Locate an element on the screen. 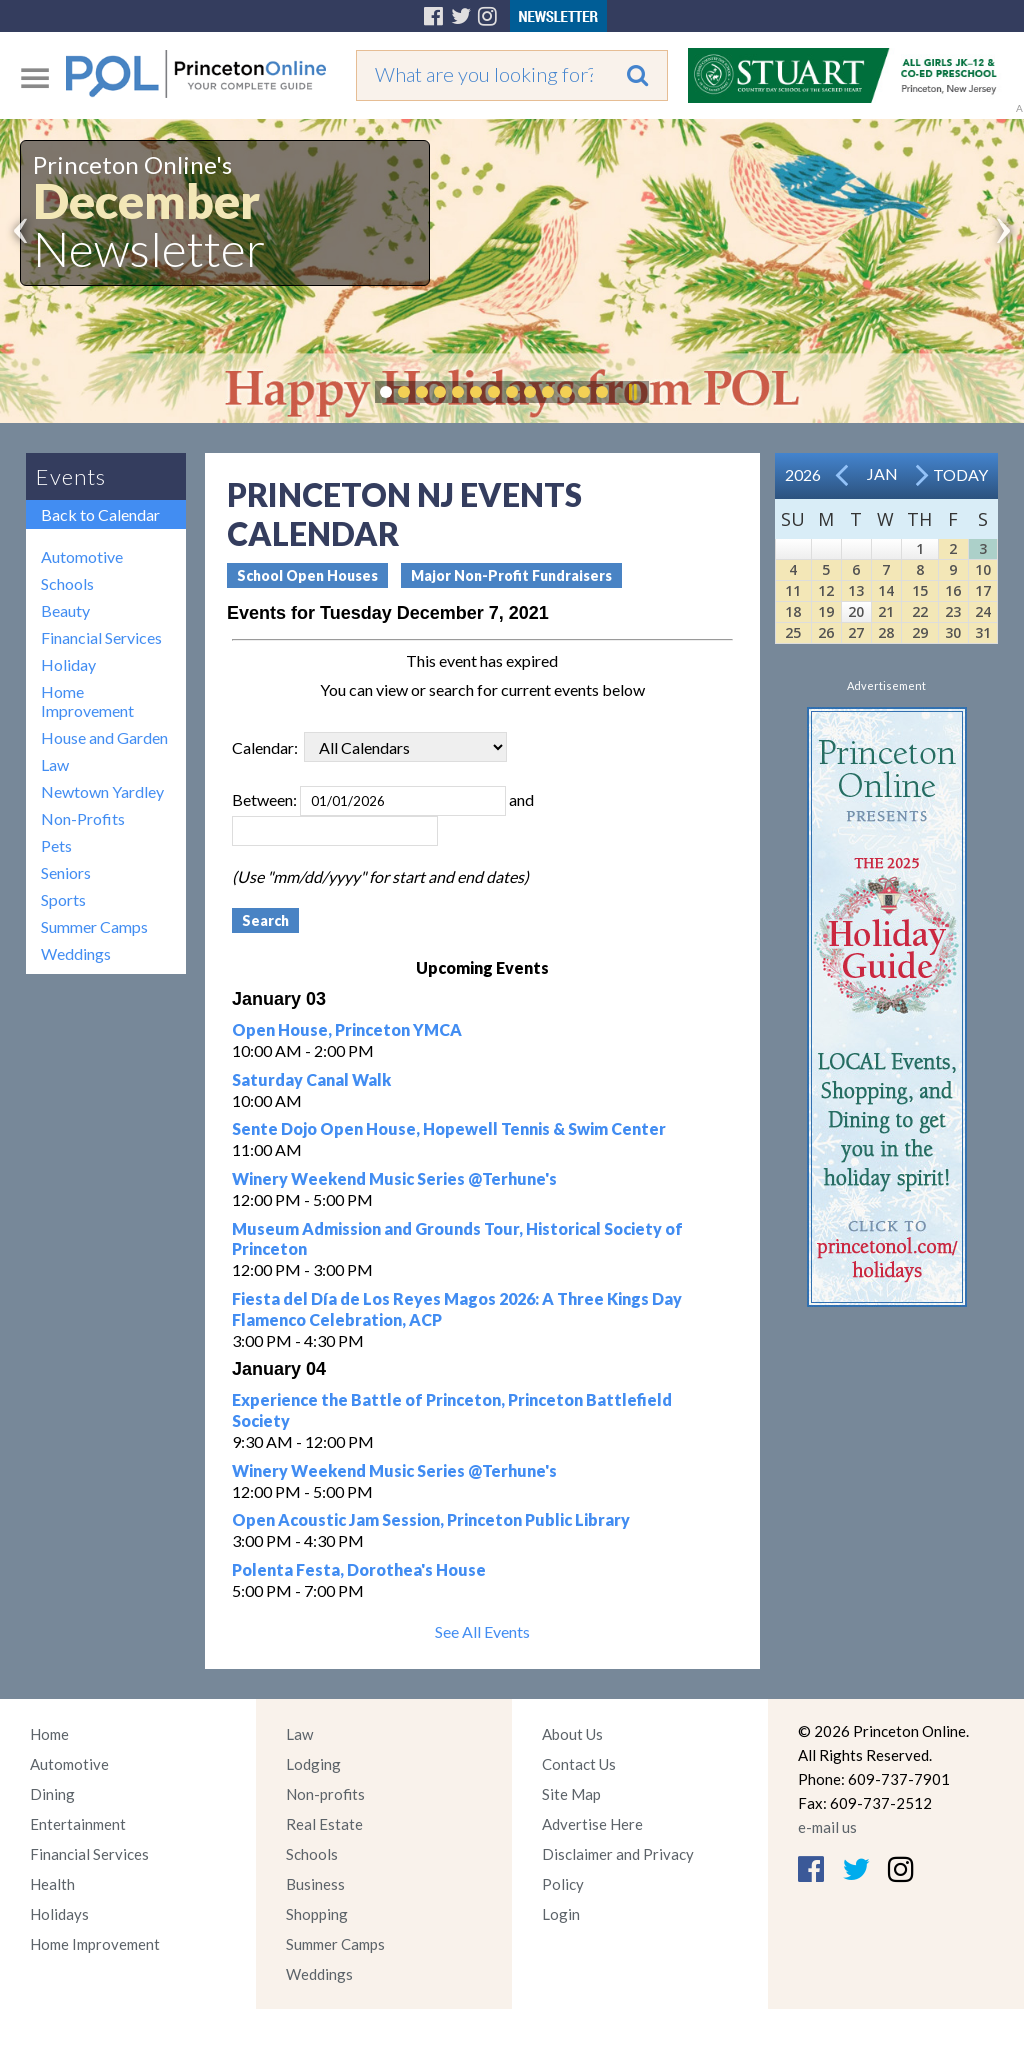  18 is located at coordinates (793, 611).